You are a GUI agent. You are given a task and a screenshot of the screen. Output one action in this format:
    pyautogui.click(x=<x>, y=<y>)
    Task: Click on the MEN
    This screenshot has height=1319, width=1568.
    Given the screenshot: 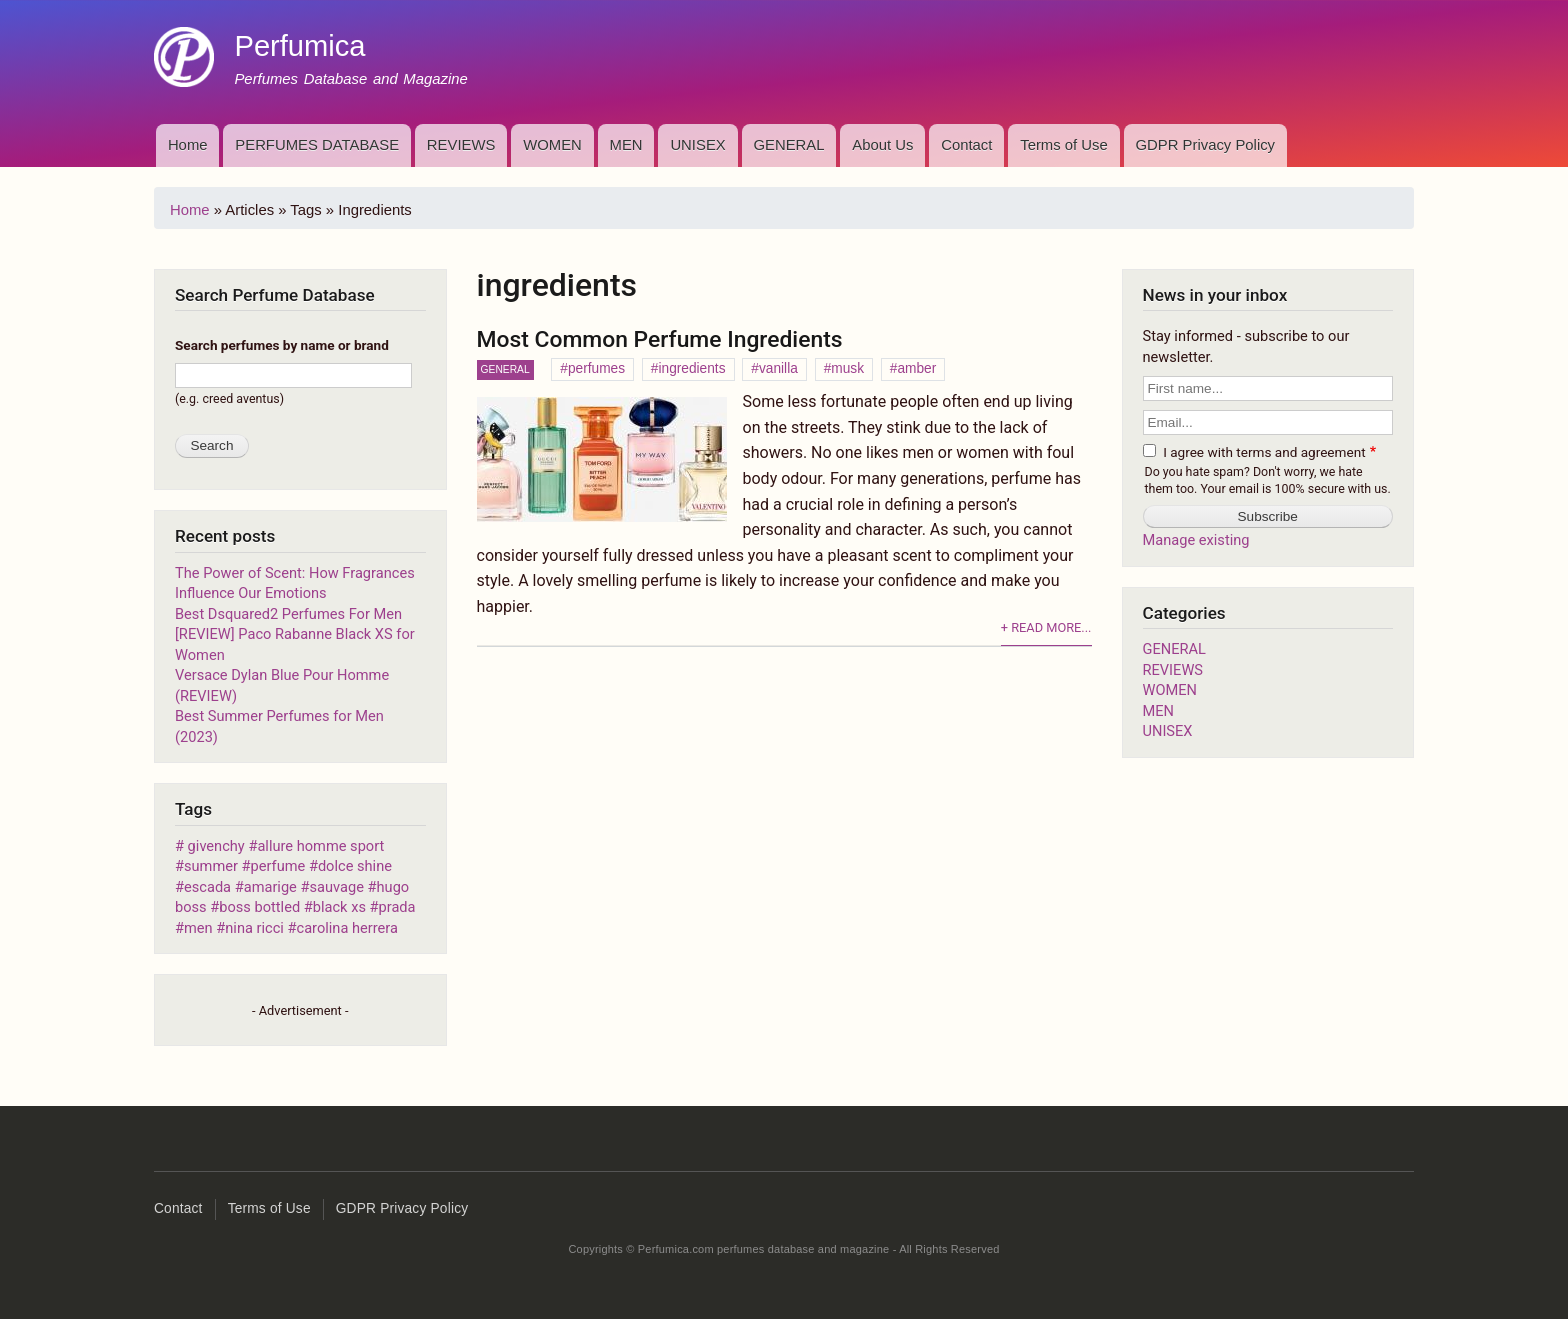 What is the action you would take?
    pyautogui.click(x=626, y=145)
    